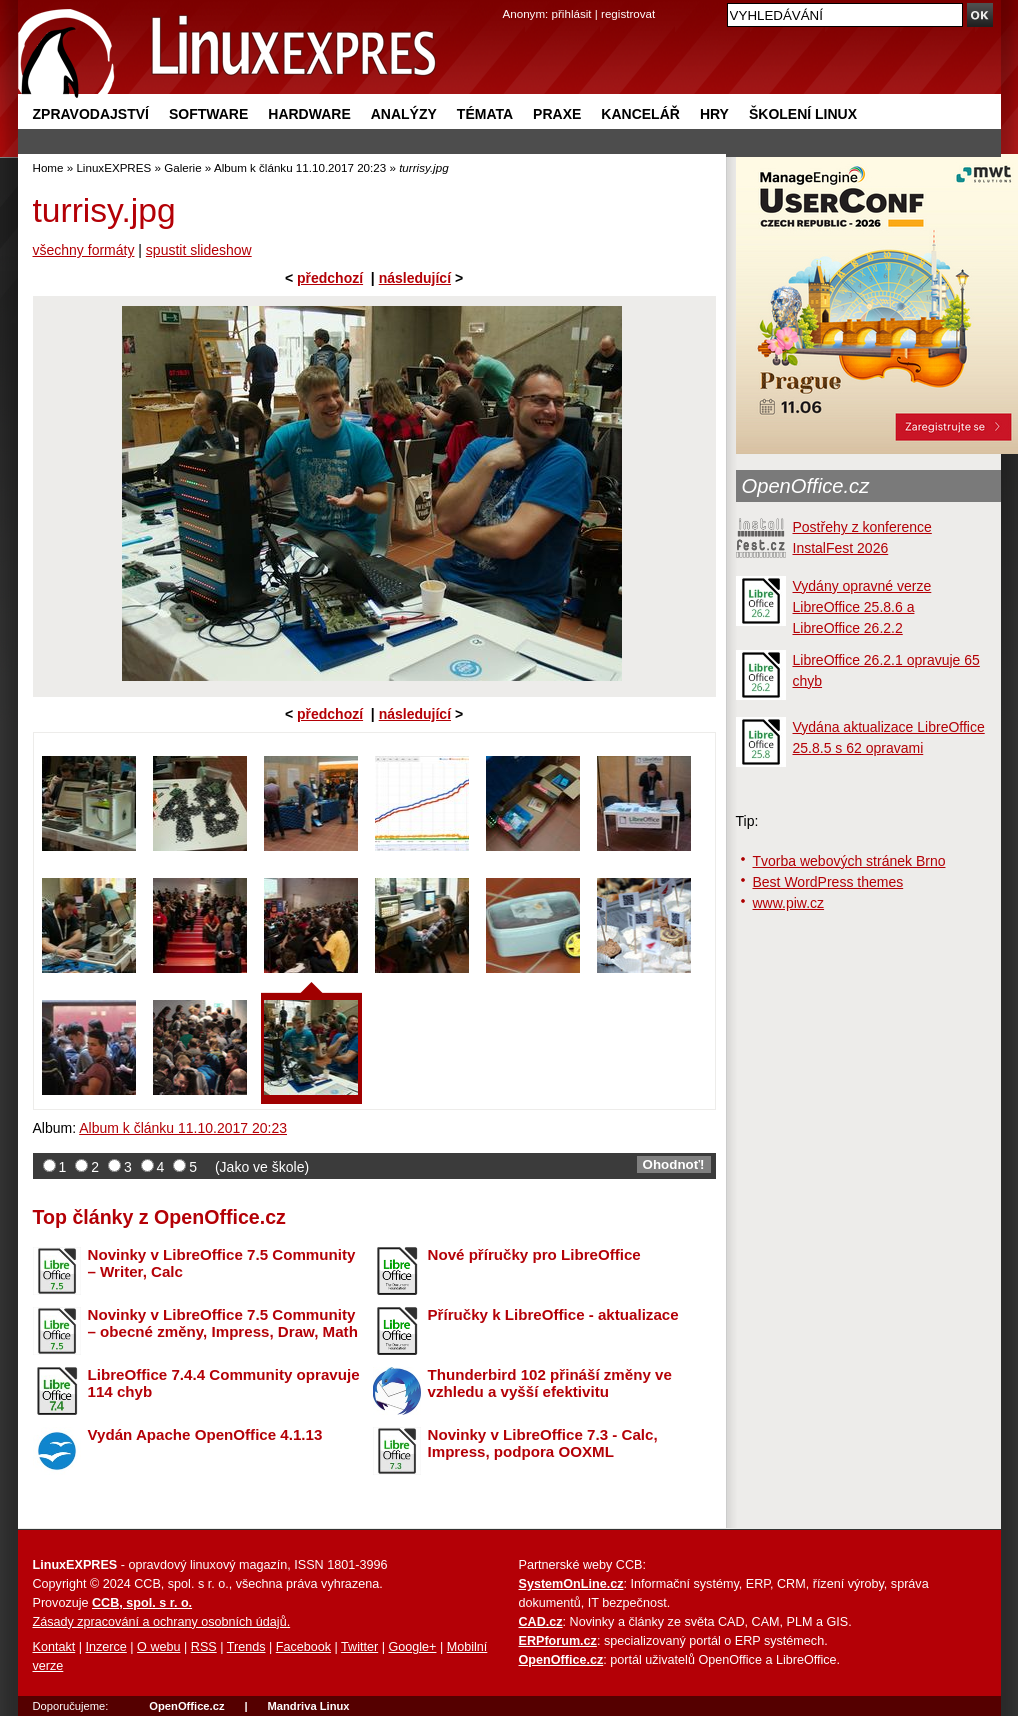  Describe the element at coordinates (640, 114) in the screenshot. I see `Kancelář` at that location.